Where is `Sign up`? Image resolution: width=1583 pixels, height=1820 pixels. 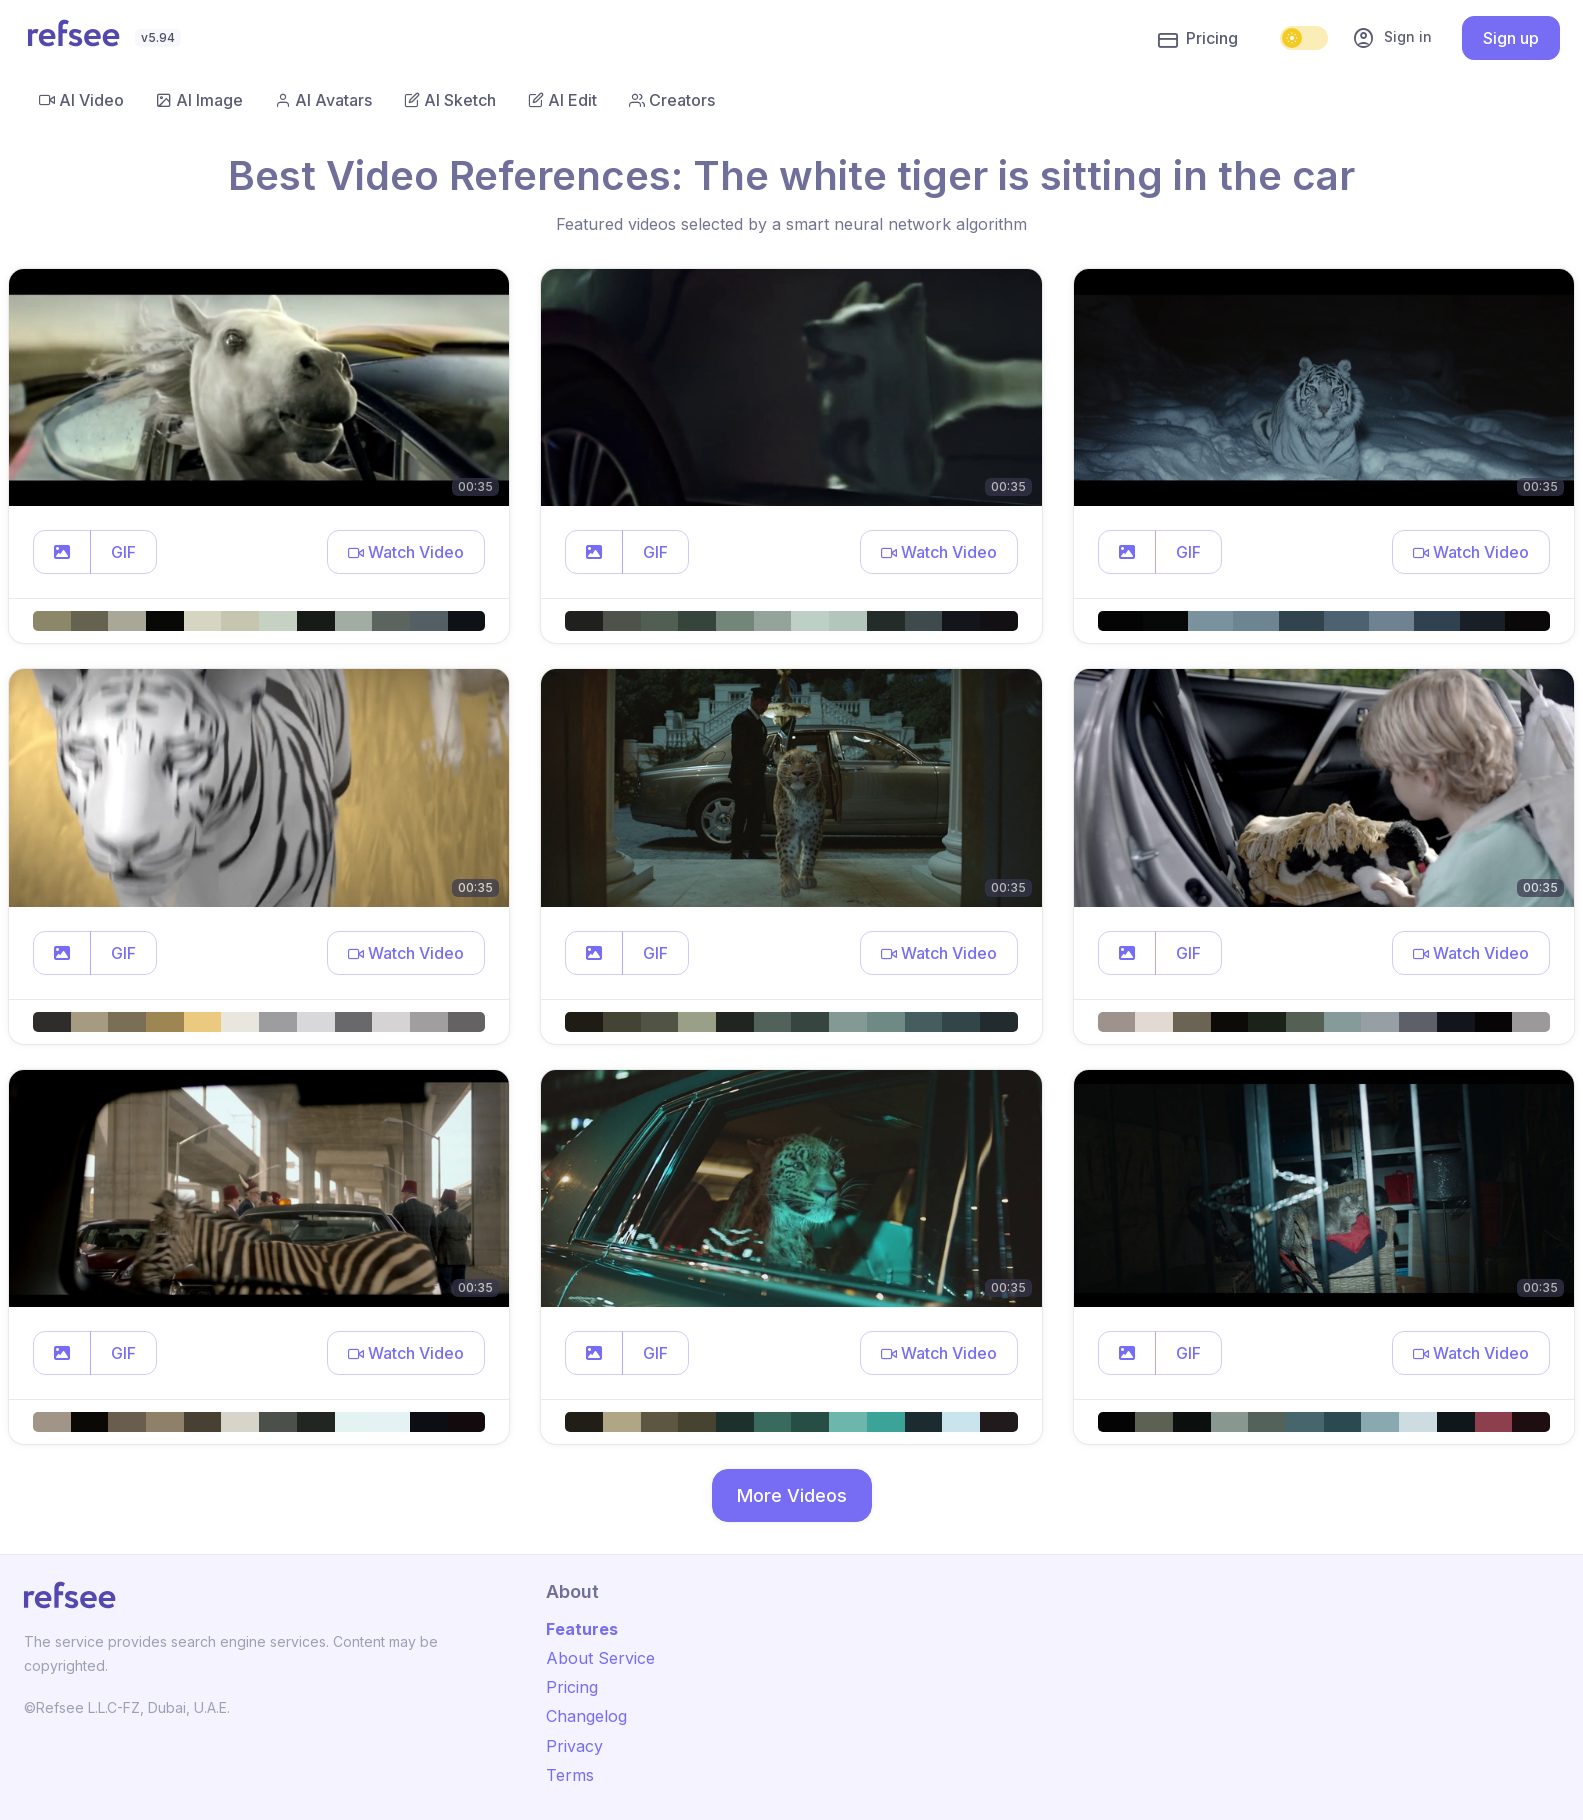 Sign up is located at coordinates (1511, 38).